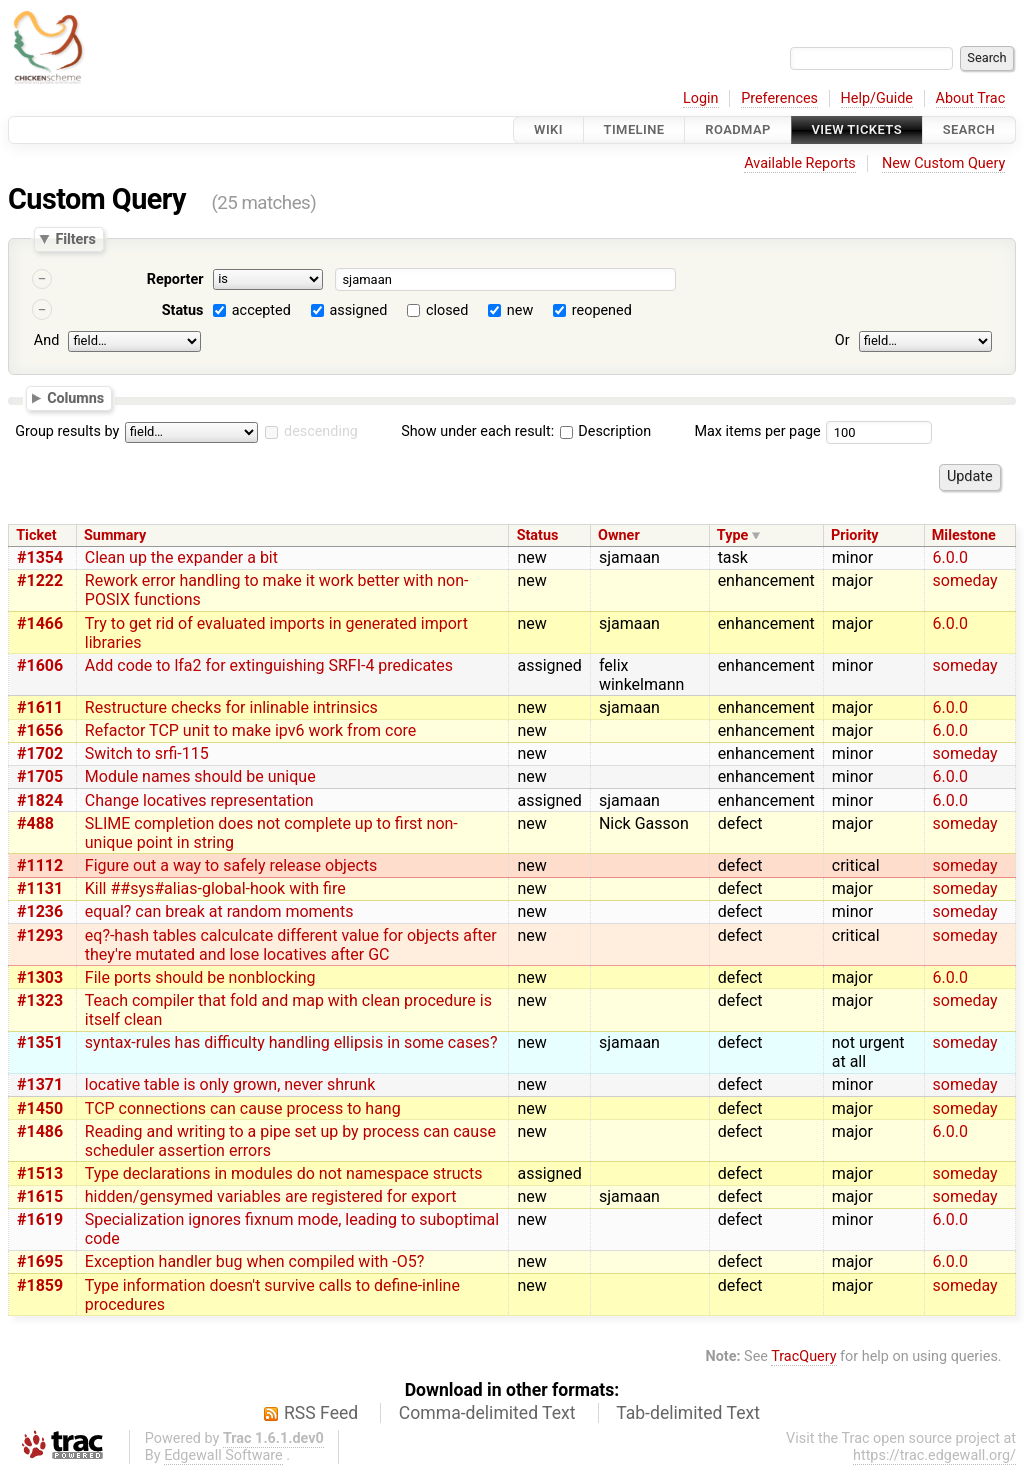 This screenshot has width=1024, height=1472. I want to click on reopened, so click(602, 310).